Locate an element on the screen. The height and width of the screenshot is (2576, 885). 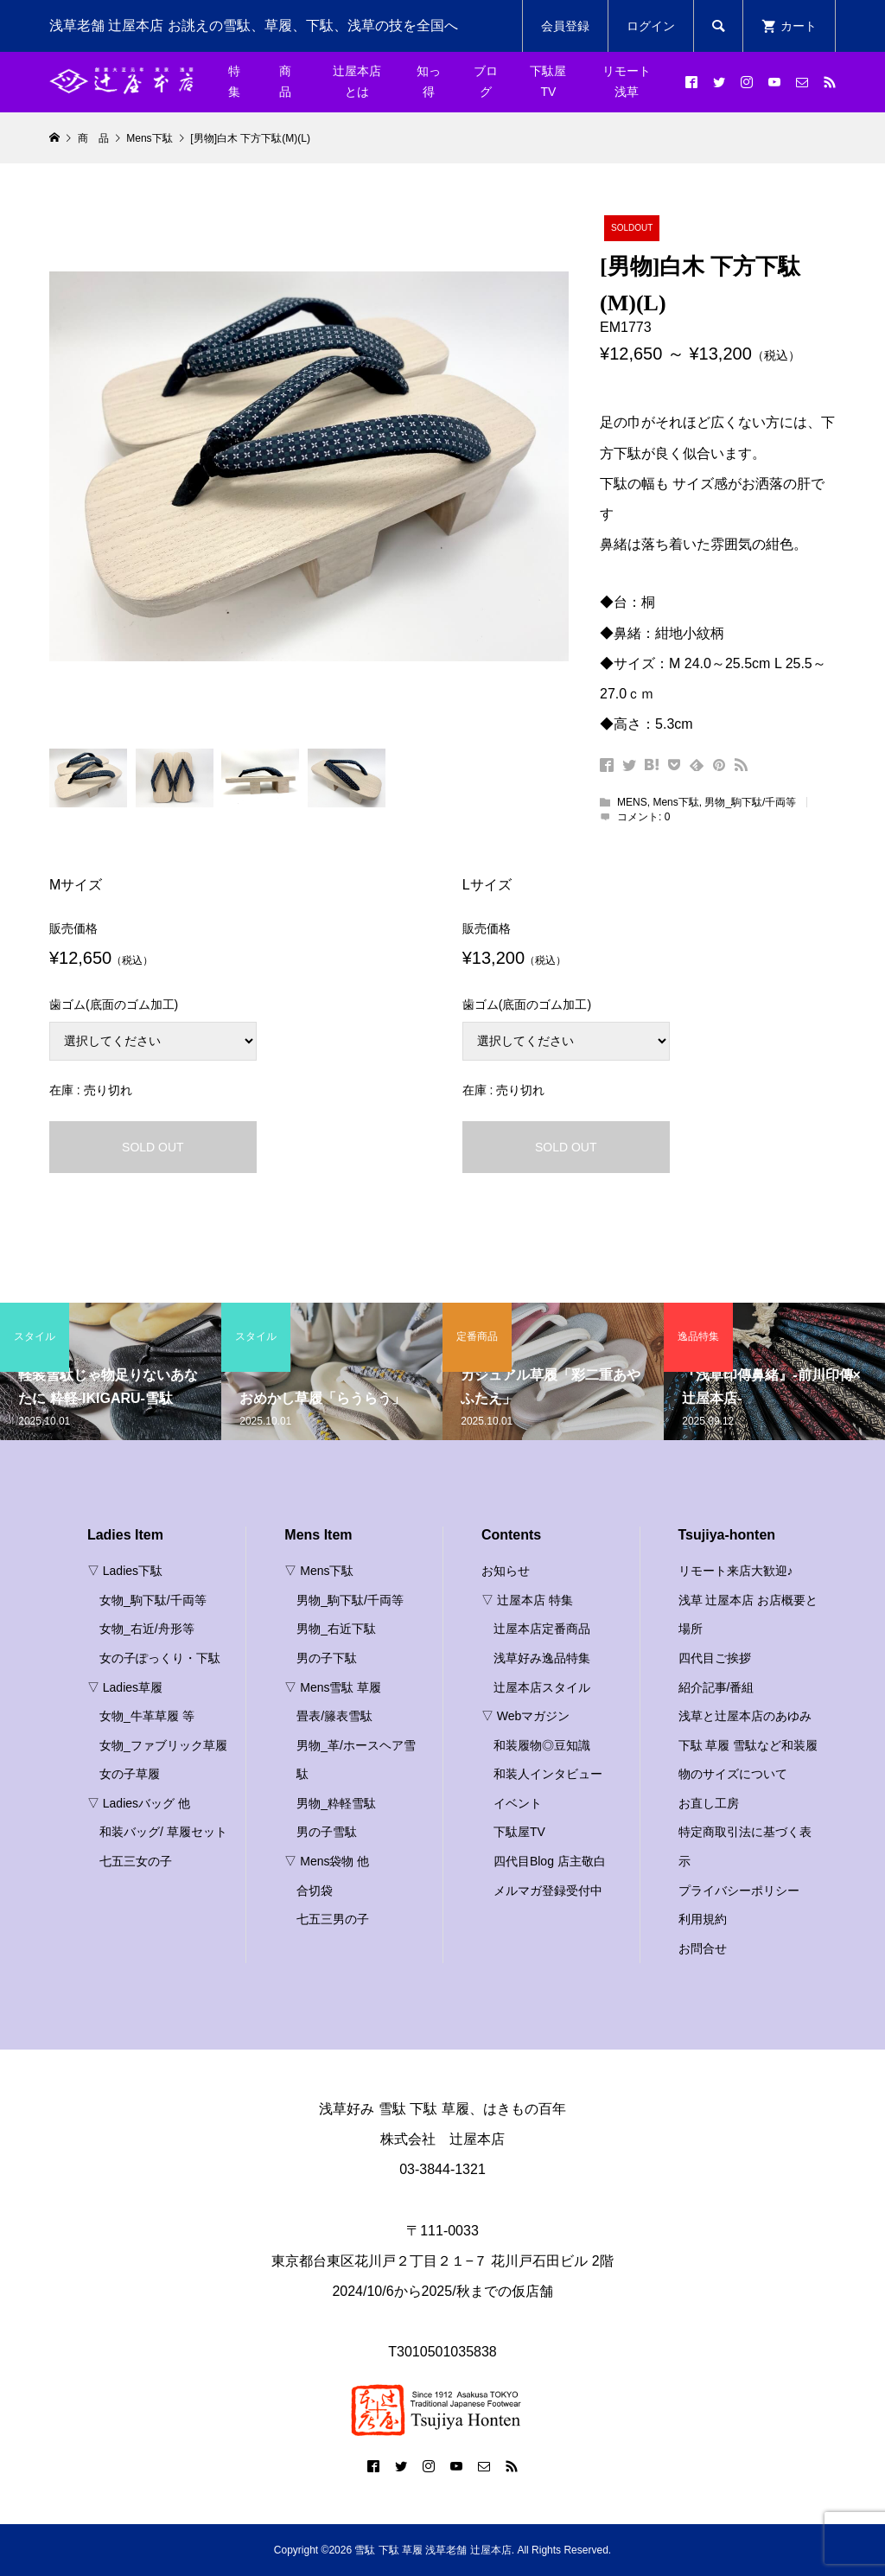
和装履物◎豆知識 is located at coordinates (541, 1745).